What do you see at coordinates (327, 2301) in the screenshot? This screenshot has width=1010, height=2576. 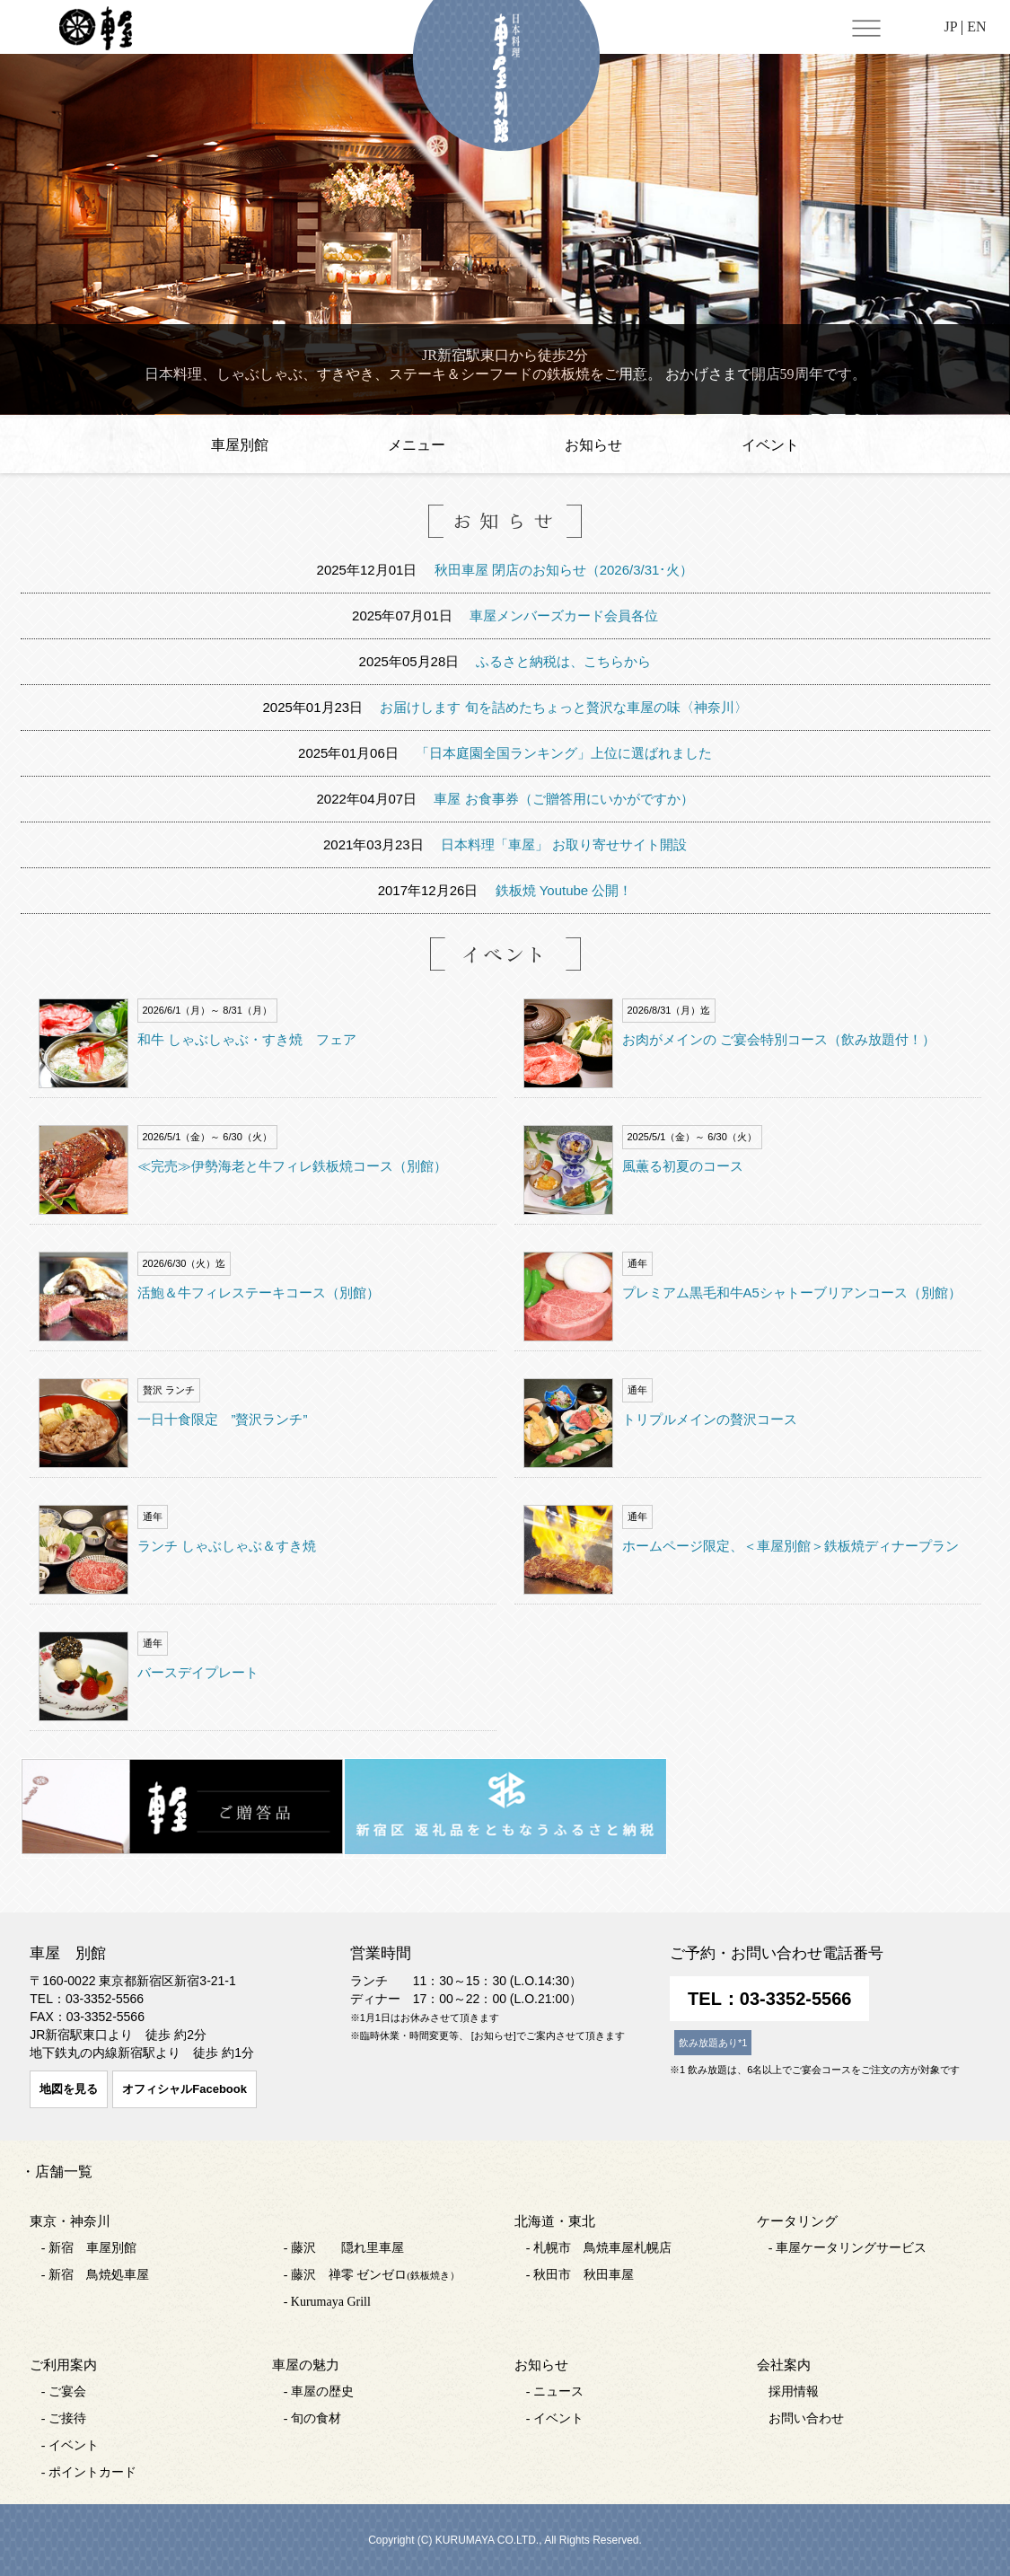 I see `- Kurumaya Grill` at bounding box center [327, 2301].